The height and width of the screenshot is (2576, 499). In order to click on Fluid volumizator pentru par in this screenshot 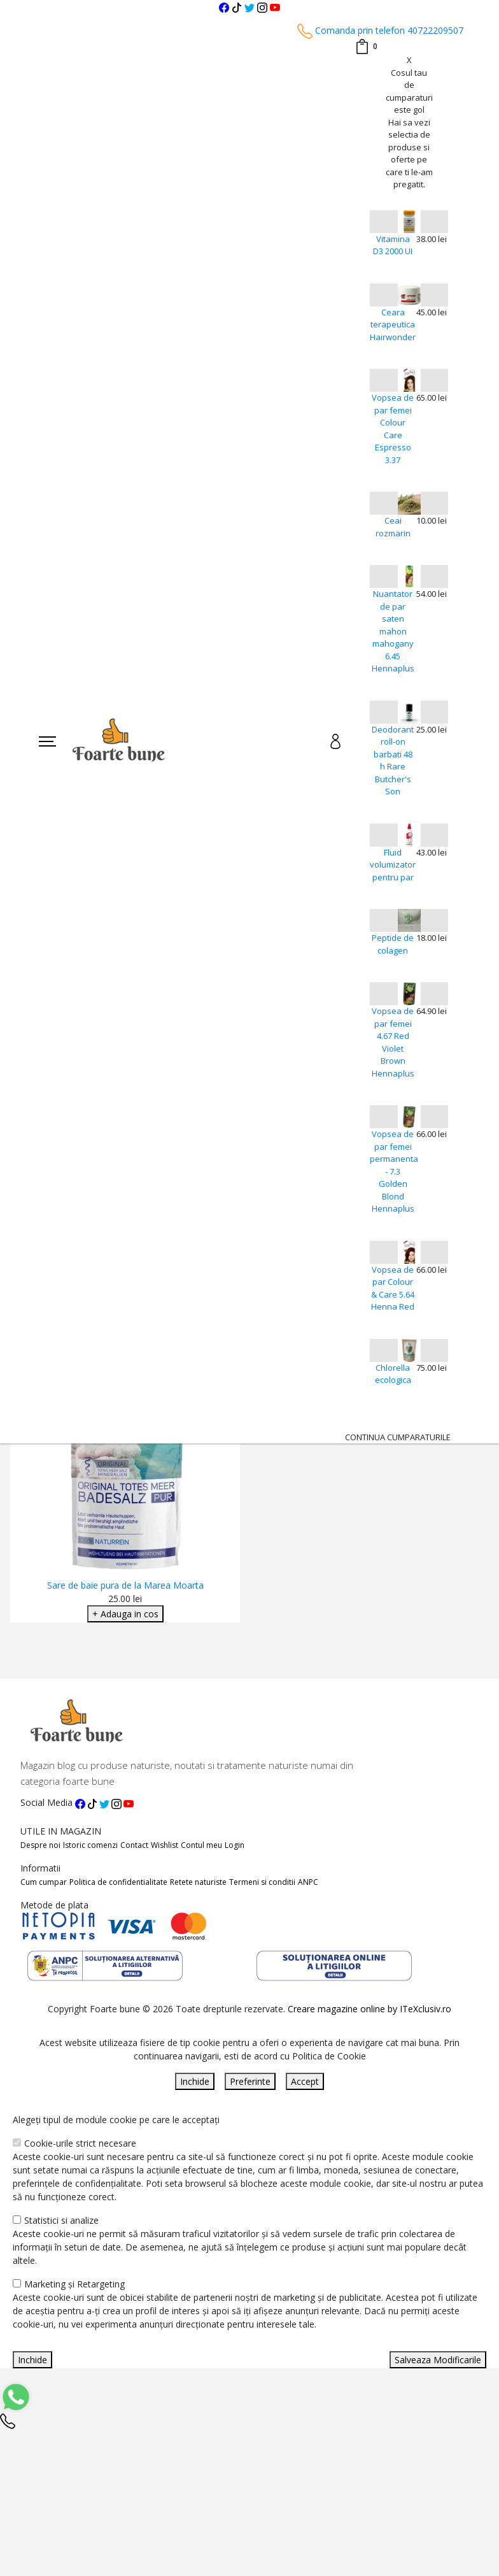, I will do `click(393, 865)`.